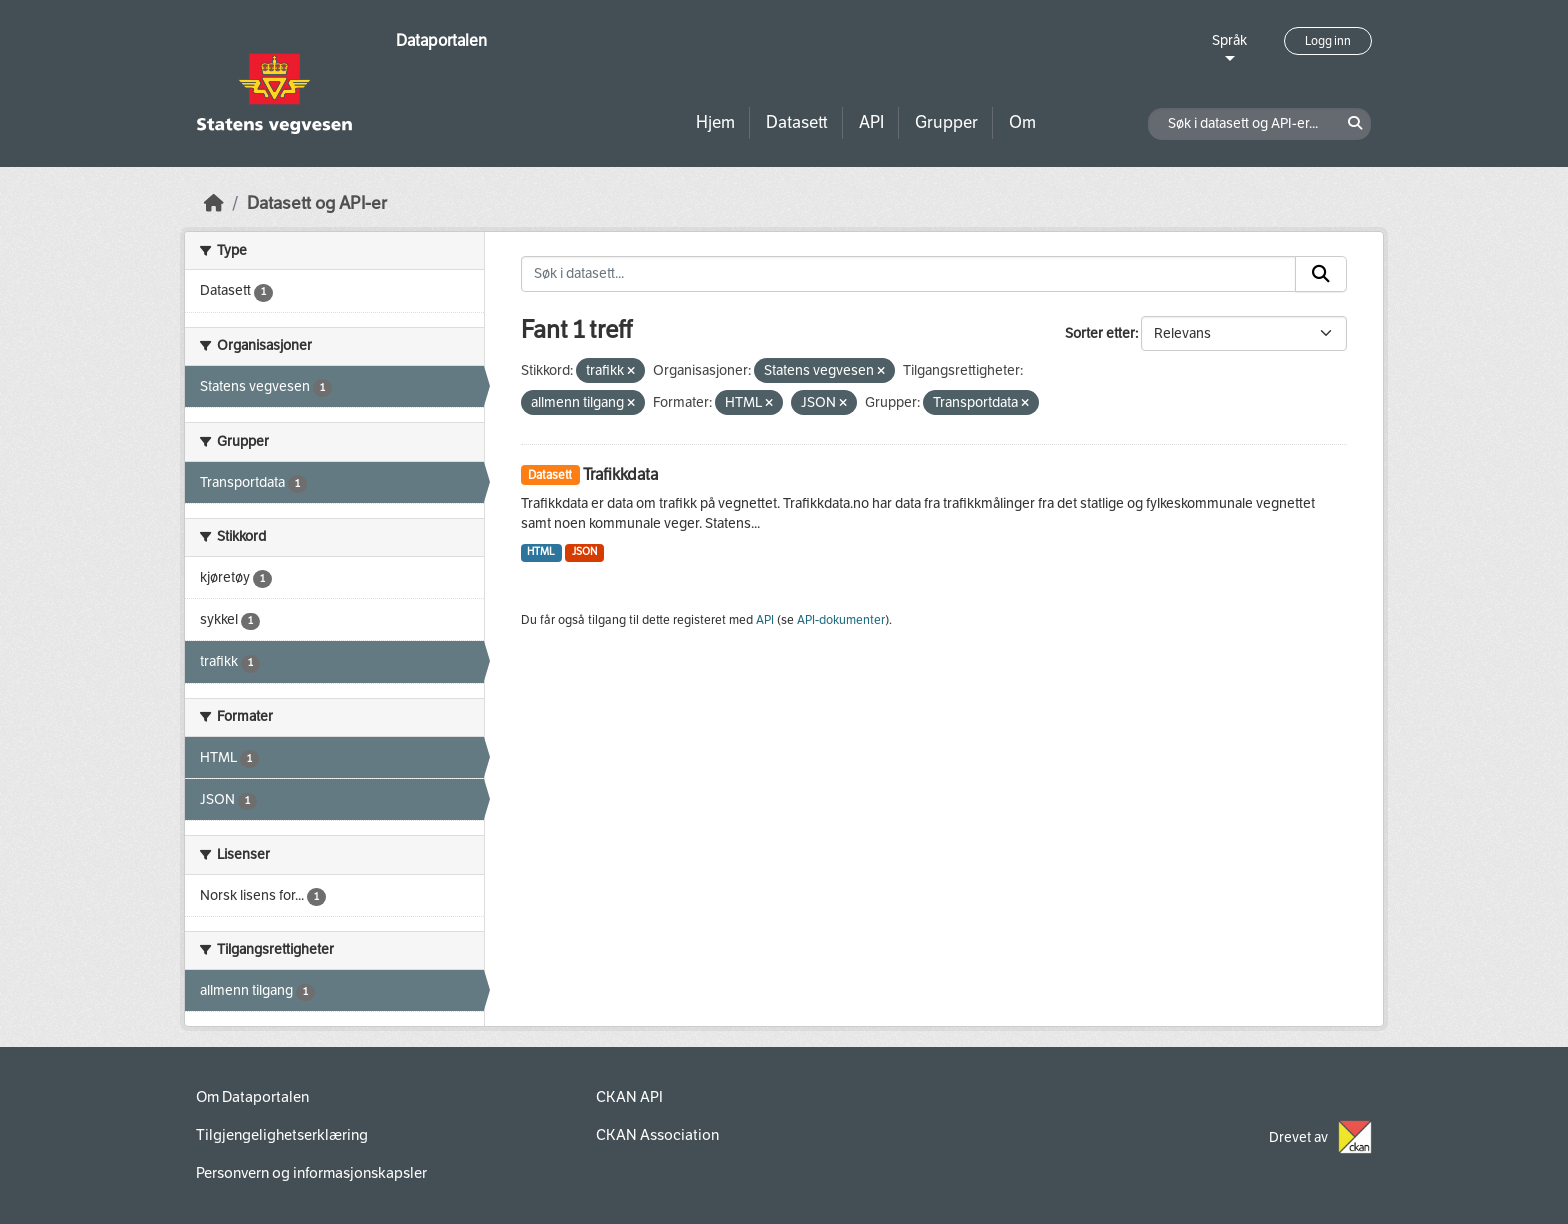  What do you see at coordinates (214, 203) in the screenshot?
I see `[Hjem]` at bounding box center [214, 203].